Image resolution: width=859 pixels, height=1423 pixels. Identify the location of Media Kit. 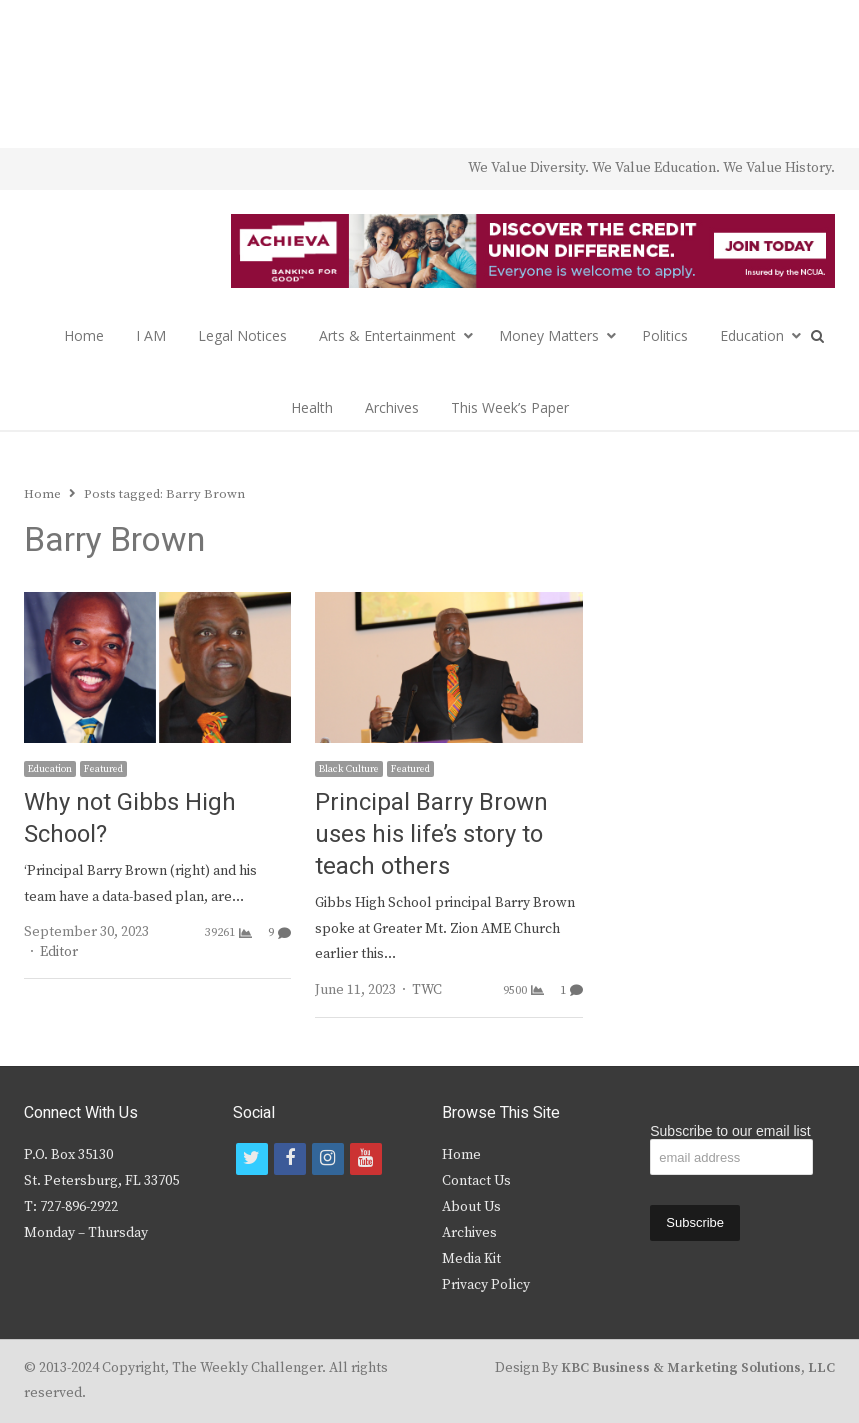
(471, 1259).